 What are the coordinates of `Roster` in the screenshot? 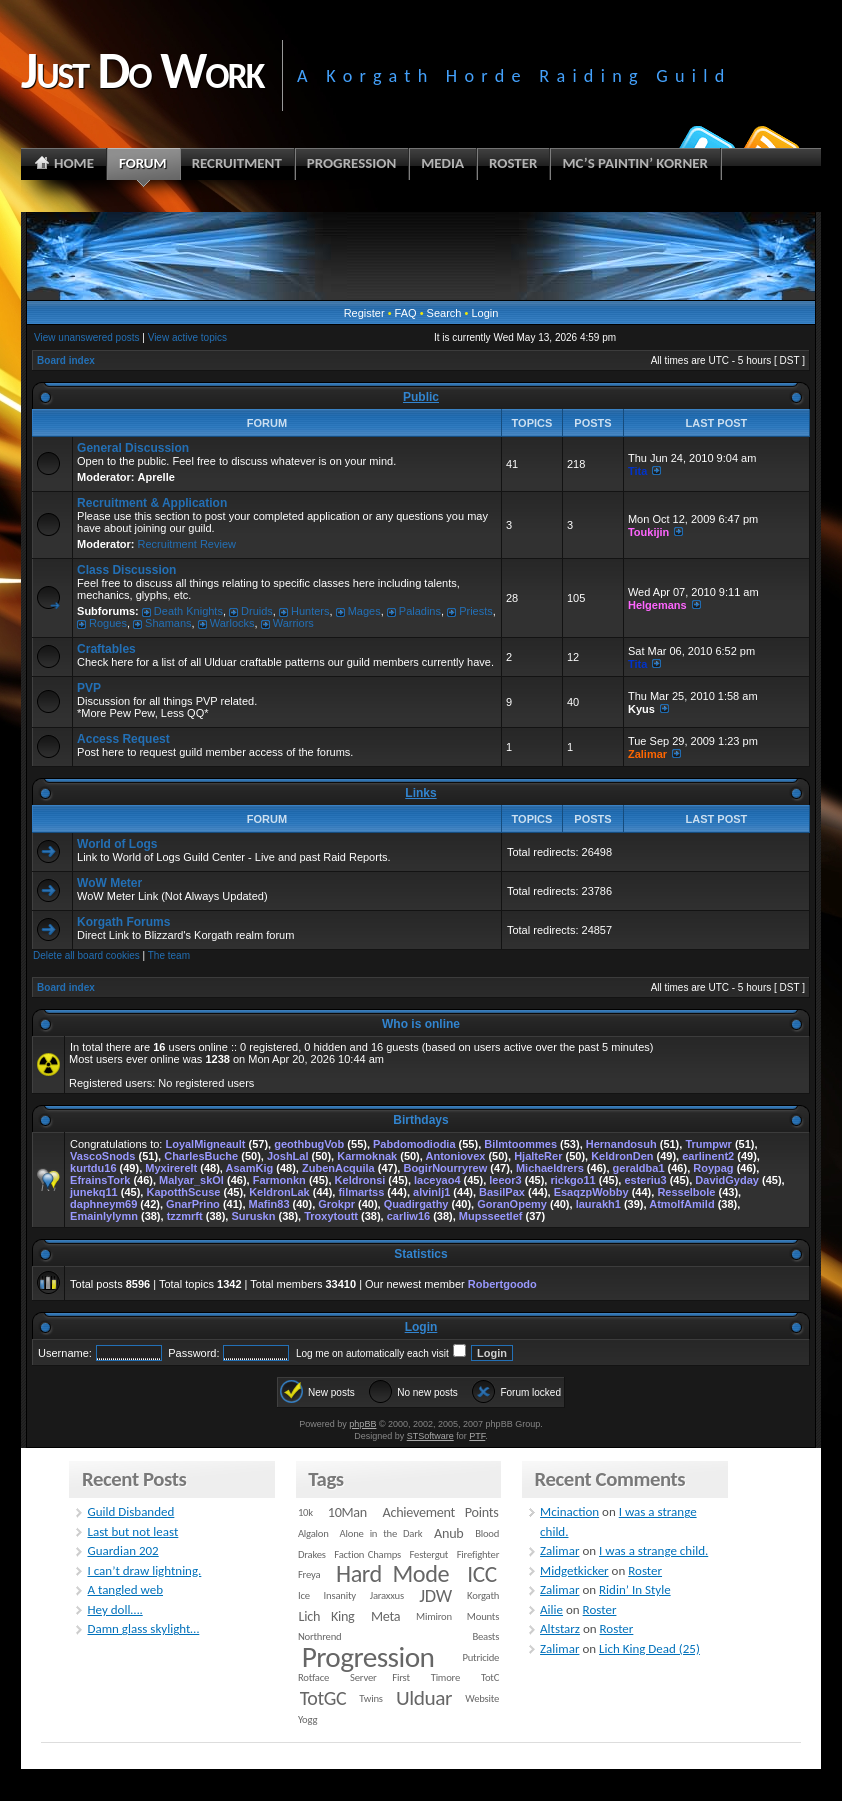 It's located at (645, 1570).